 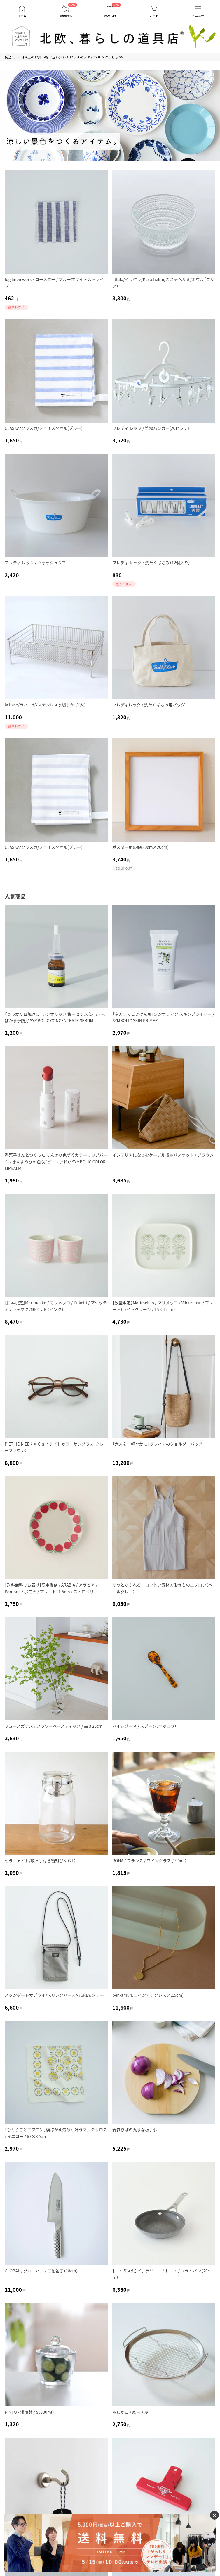 What do you see at coordinates (157, 1444) in the screenshot?
I see `「大人を、軽やかに」ラフィアのショルダーバッグ` at bounding box center [157, 1444].